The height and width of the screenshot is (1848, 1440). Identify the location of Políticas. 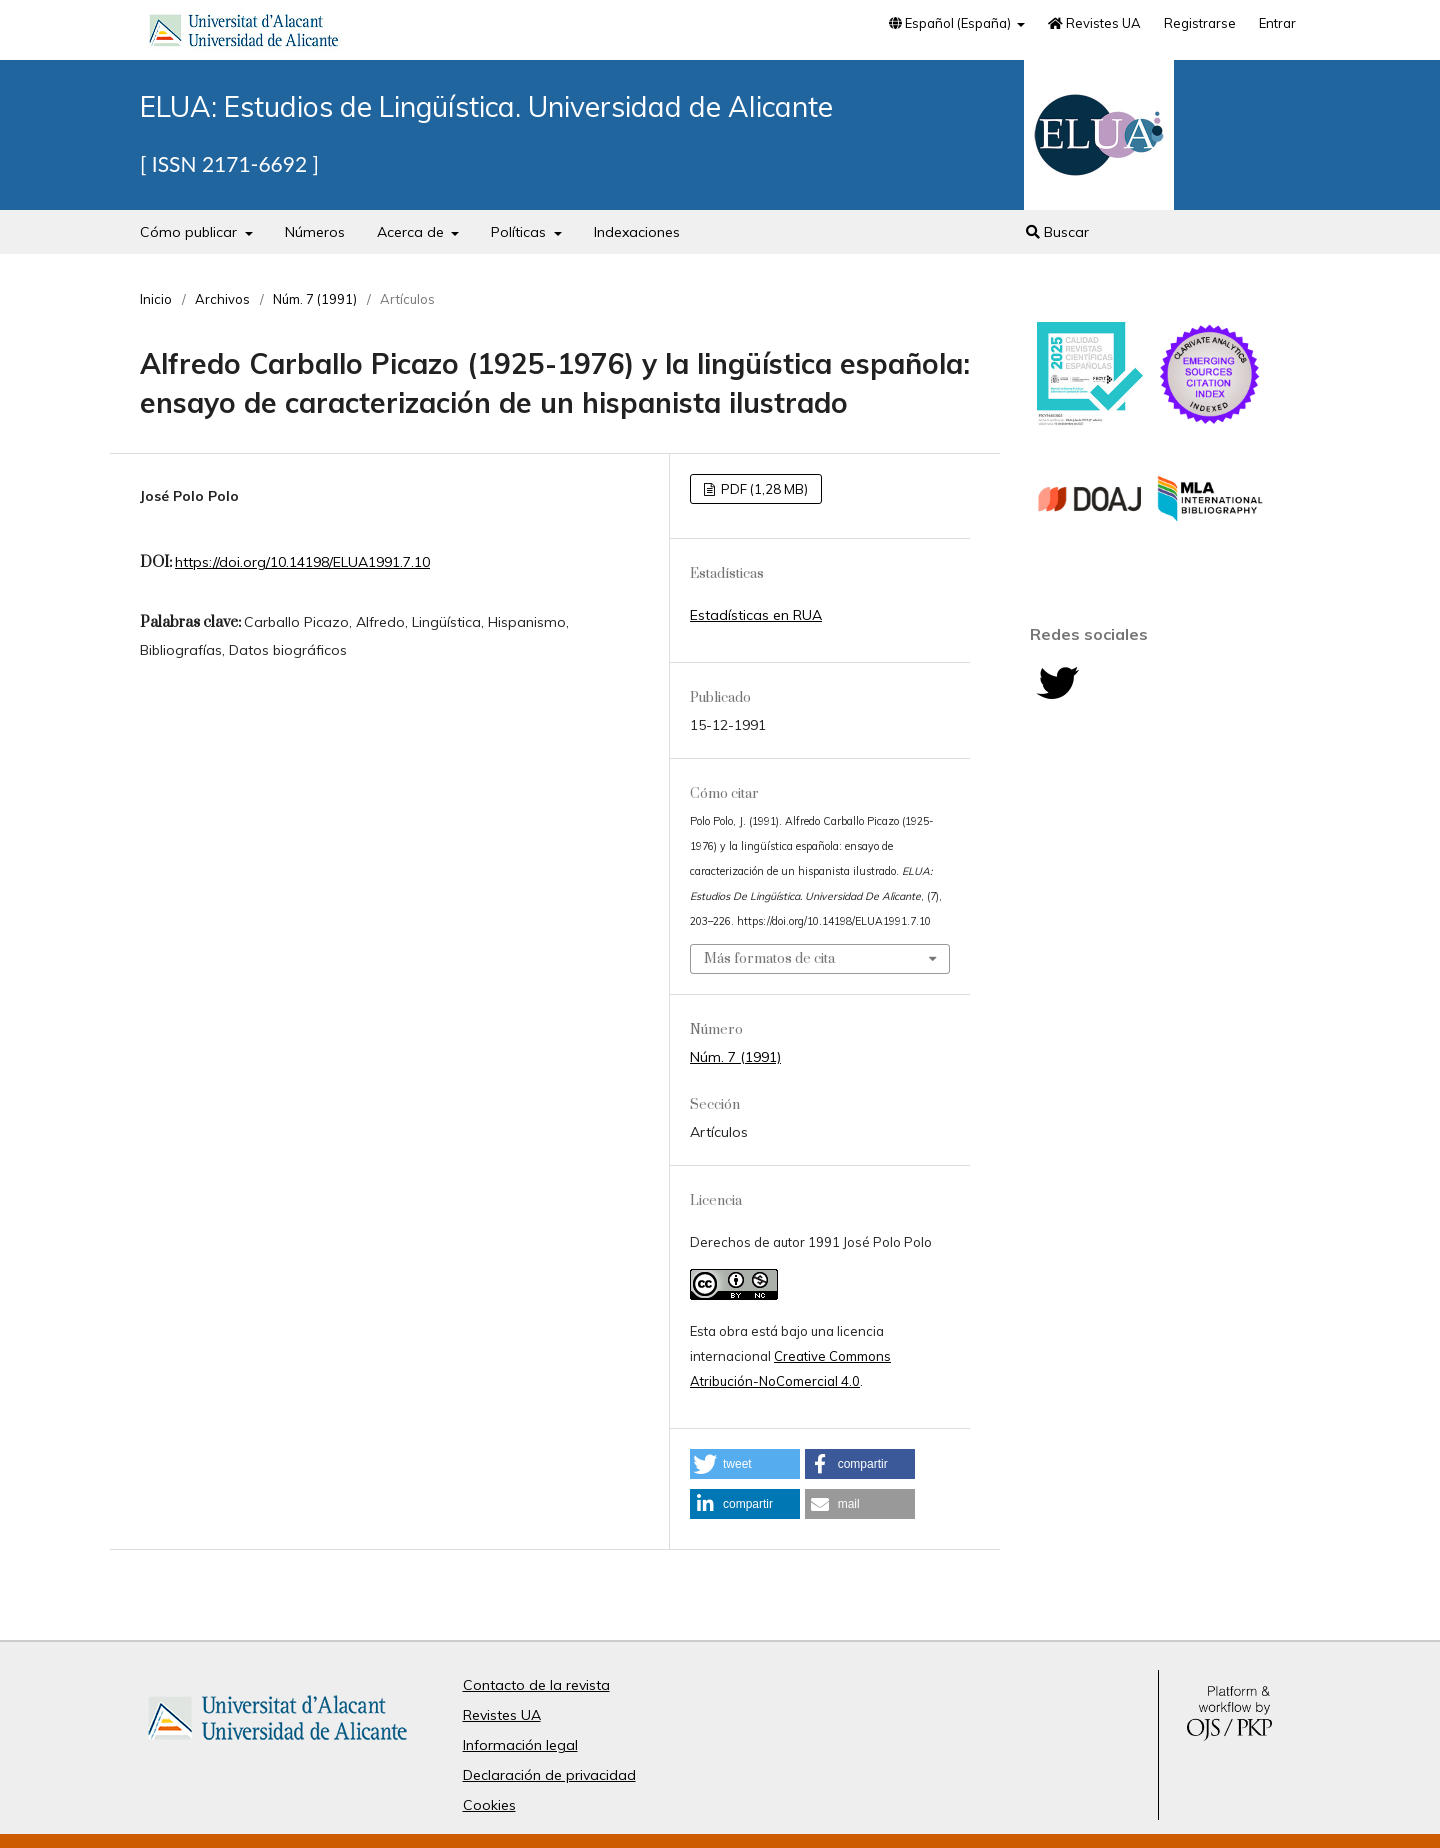
(520, 232).